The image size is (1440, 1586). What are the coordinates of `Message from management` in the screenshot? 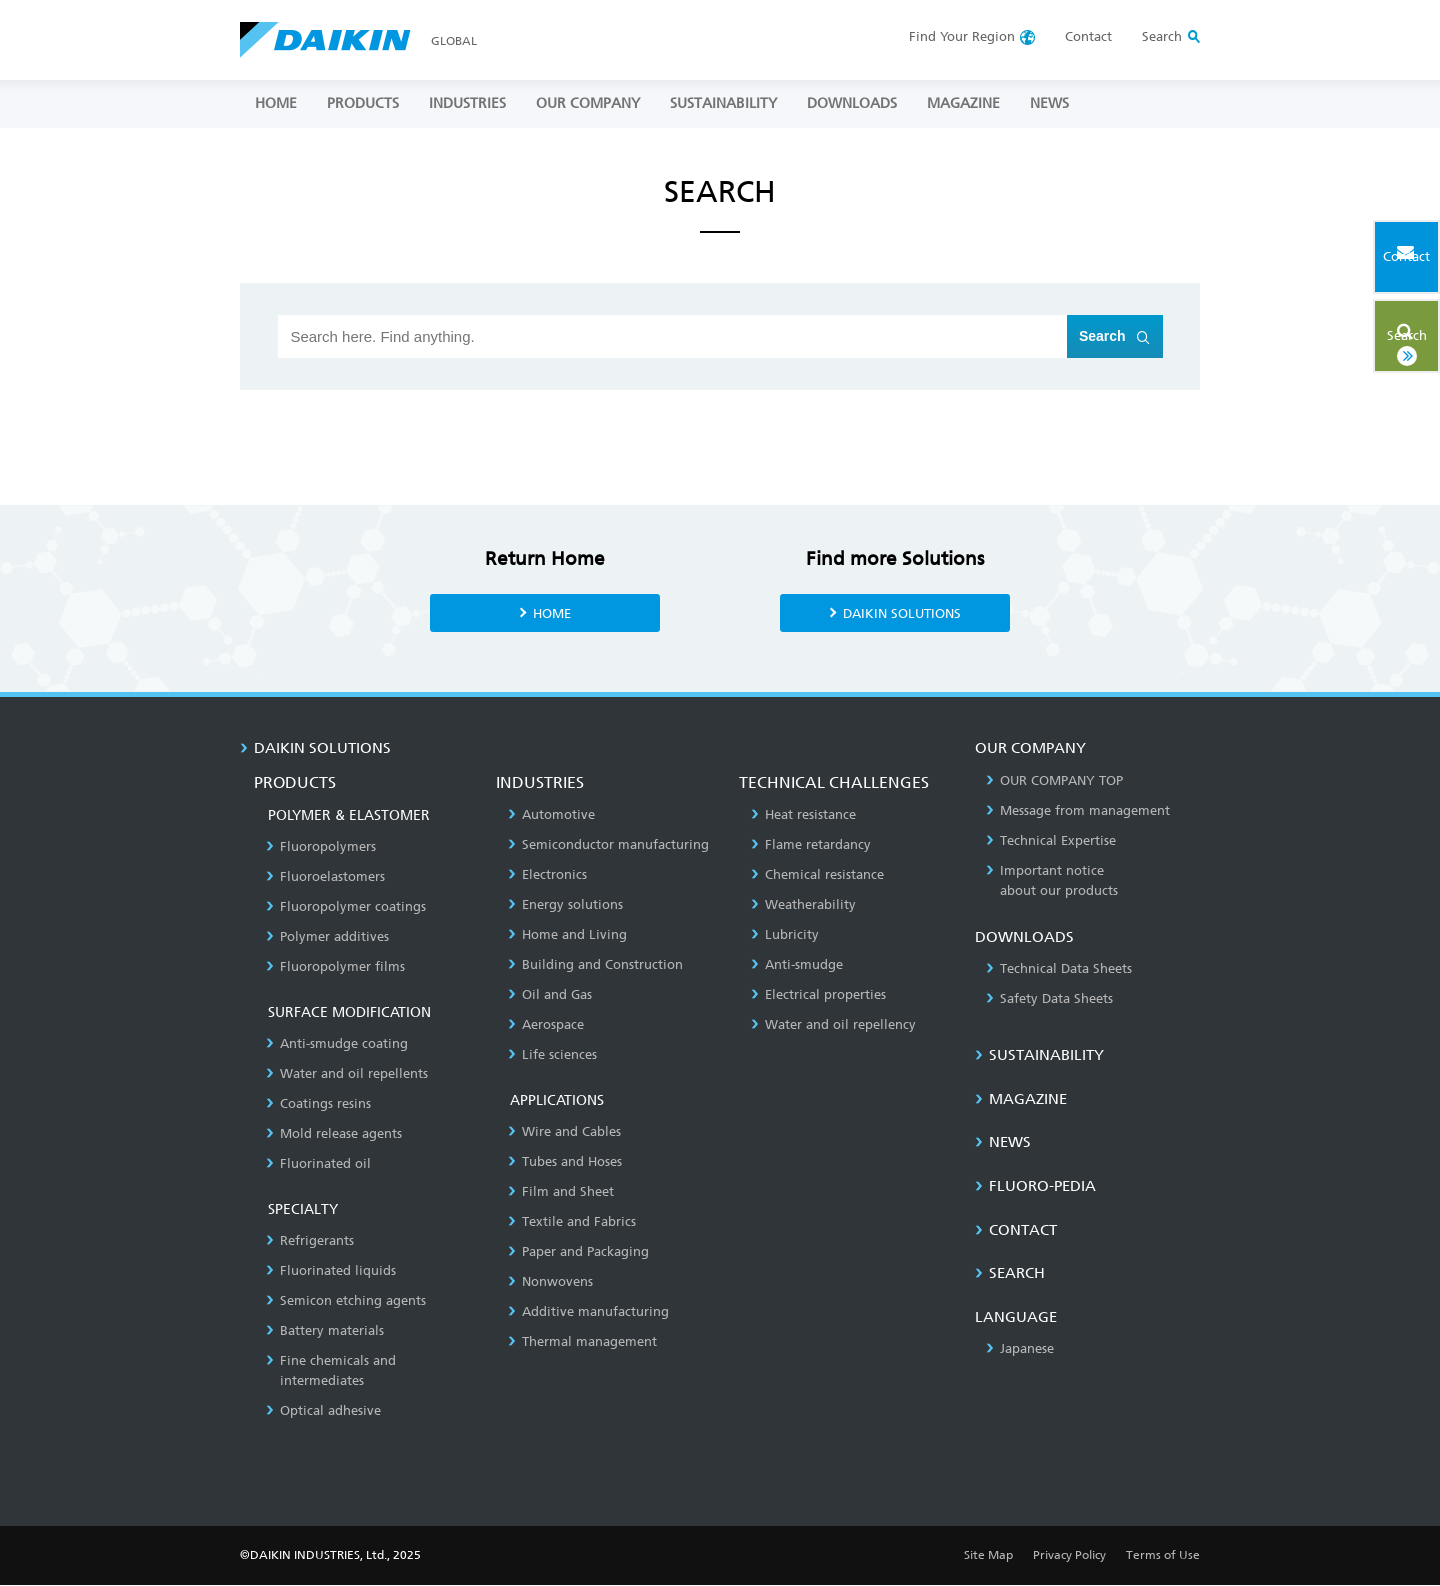 It's located at (1078, 811).